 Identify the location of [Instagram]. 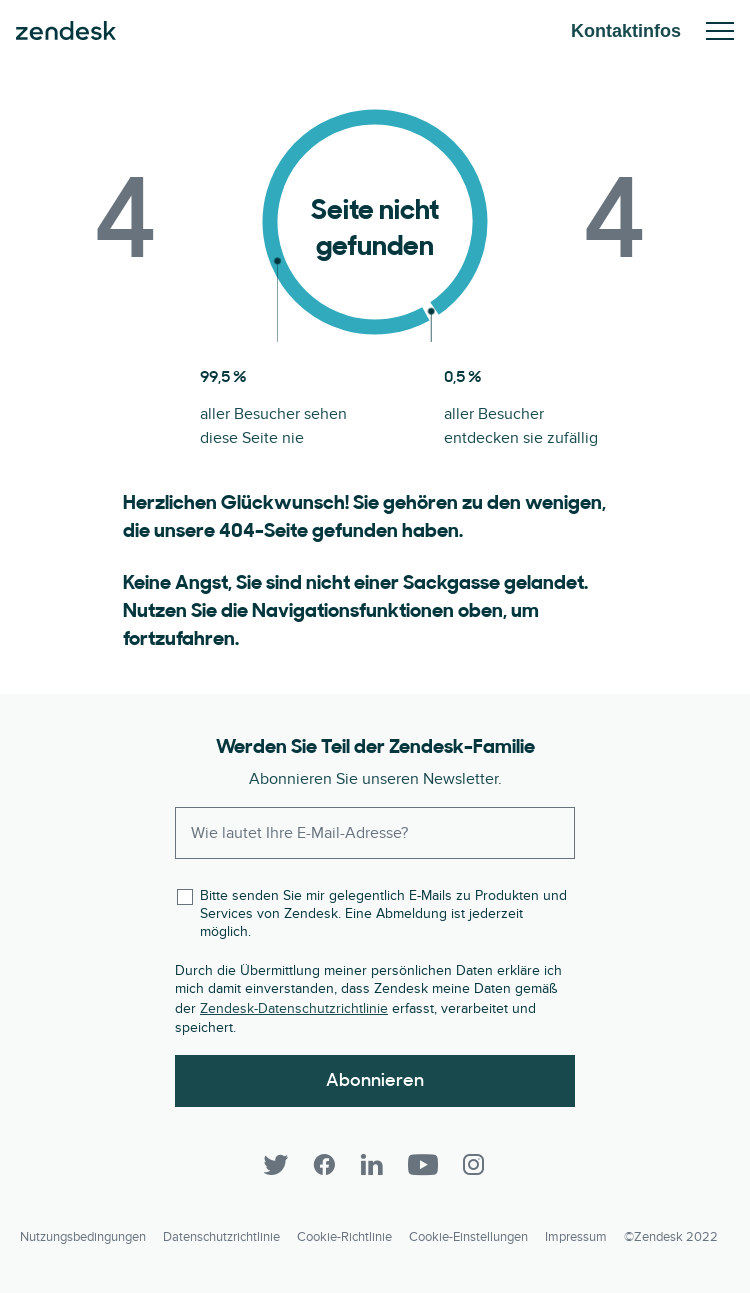
(474, 1165).